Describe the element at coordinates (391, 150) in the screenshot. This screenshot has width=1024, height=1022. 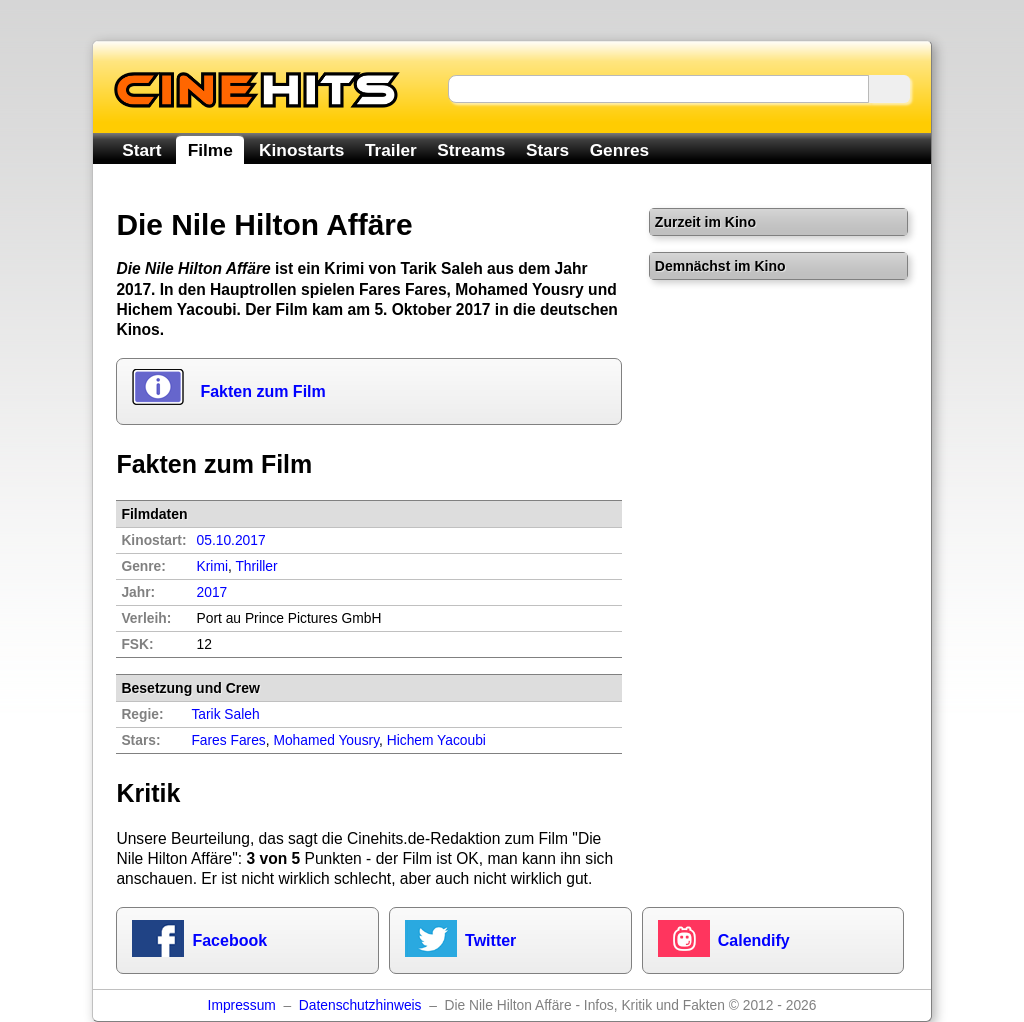
I see `Trailer` at that location.